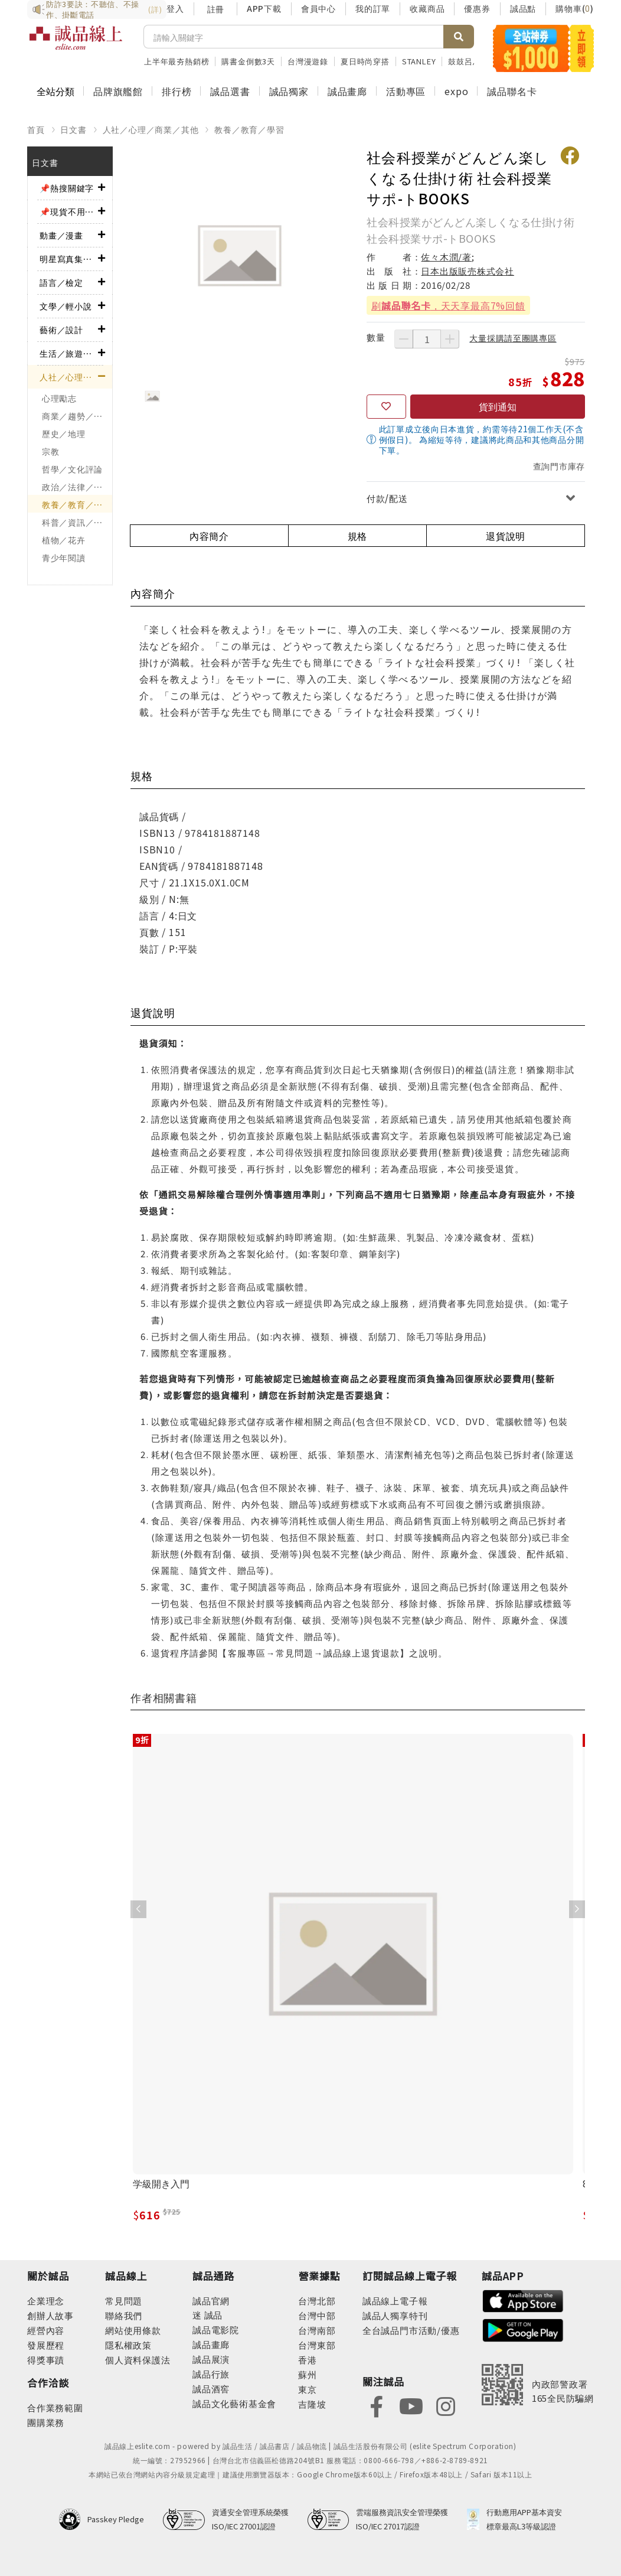  I want to click on 誠品 [footer-eslitechannel-meet], so click(212, 2314).